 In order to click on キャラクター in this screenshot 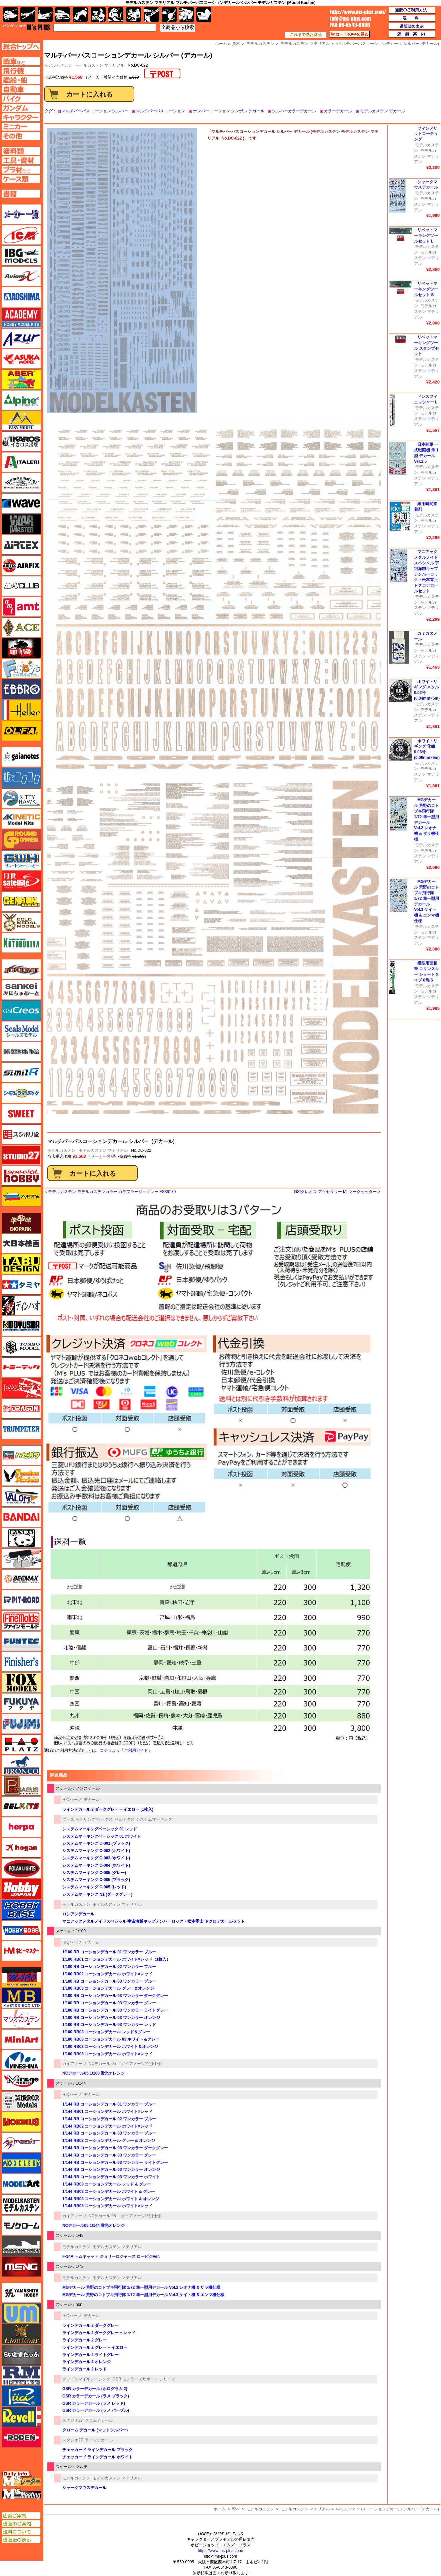, I will do `click(98, 14)`.